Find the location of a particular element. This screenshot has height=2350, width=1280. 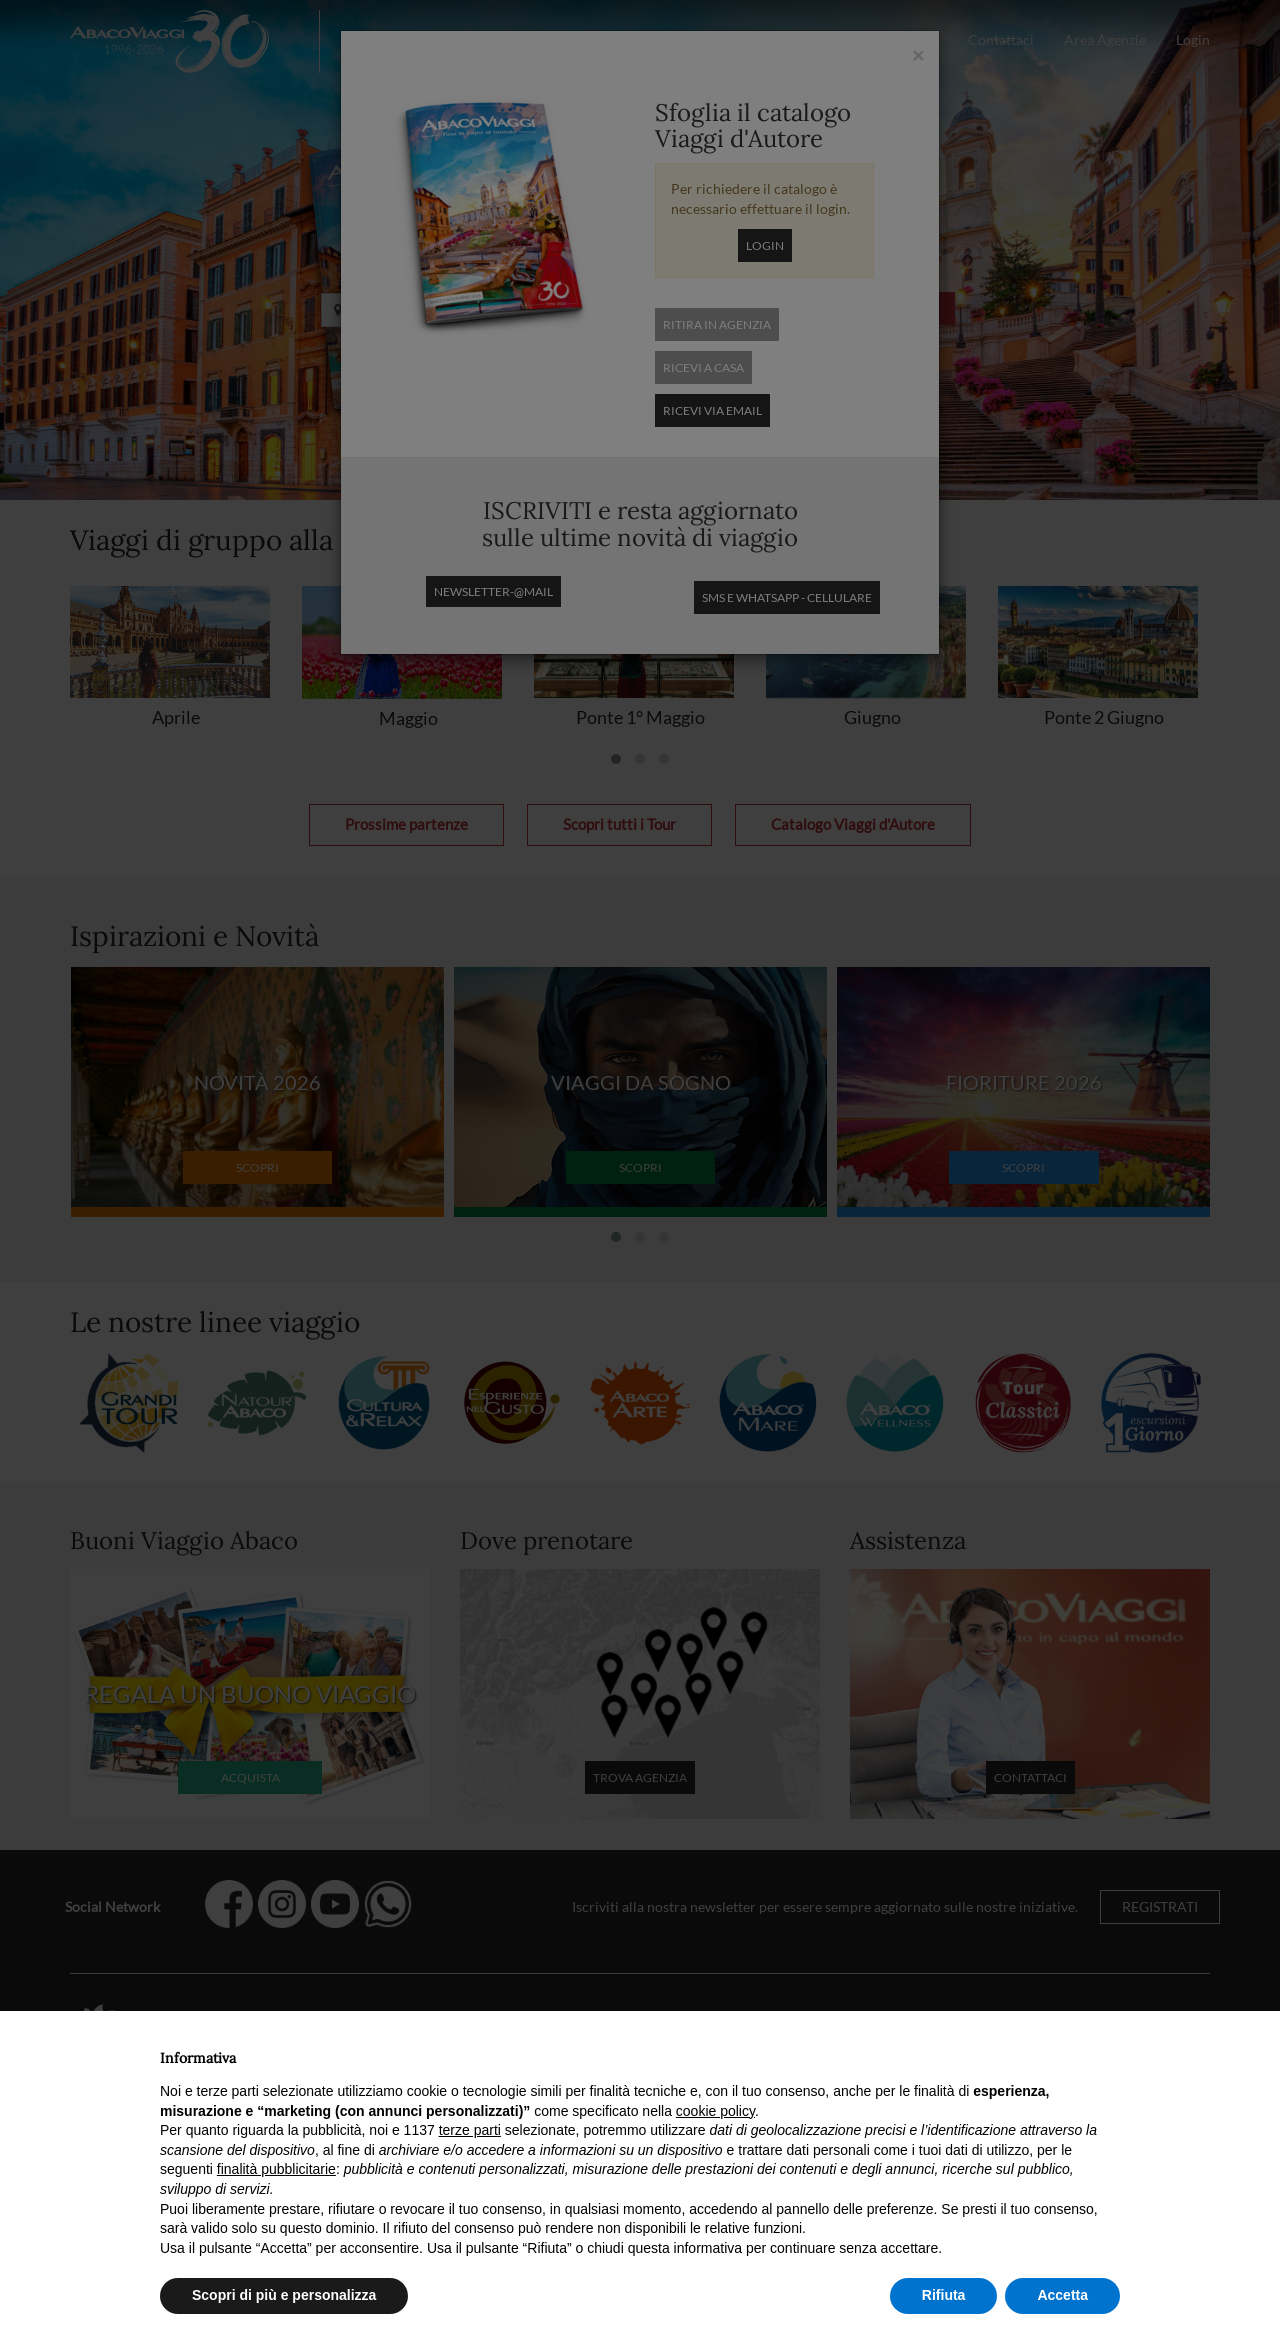

terze parti is located at coordinates (470, 2130).